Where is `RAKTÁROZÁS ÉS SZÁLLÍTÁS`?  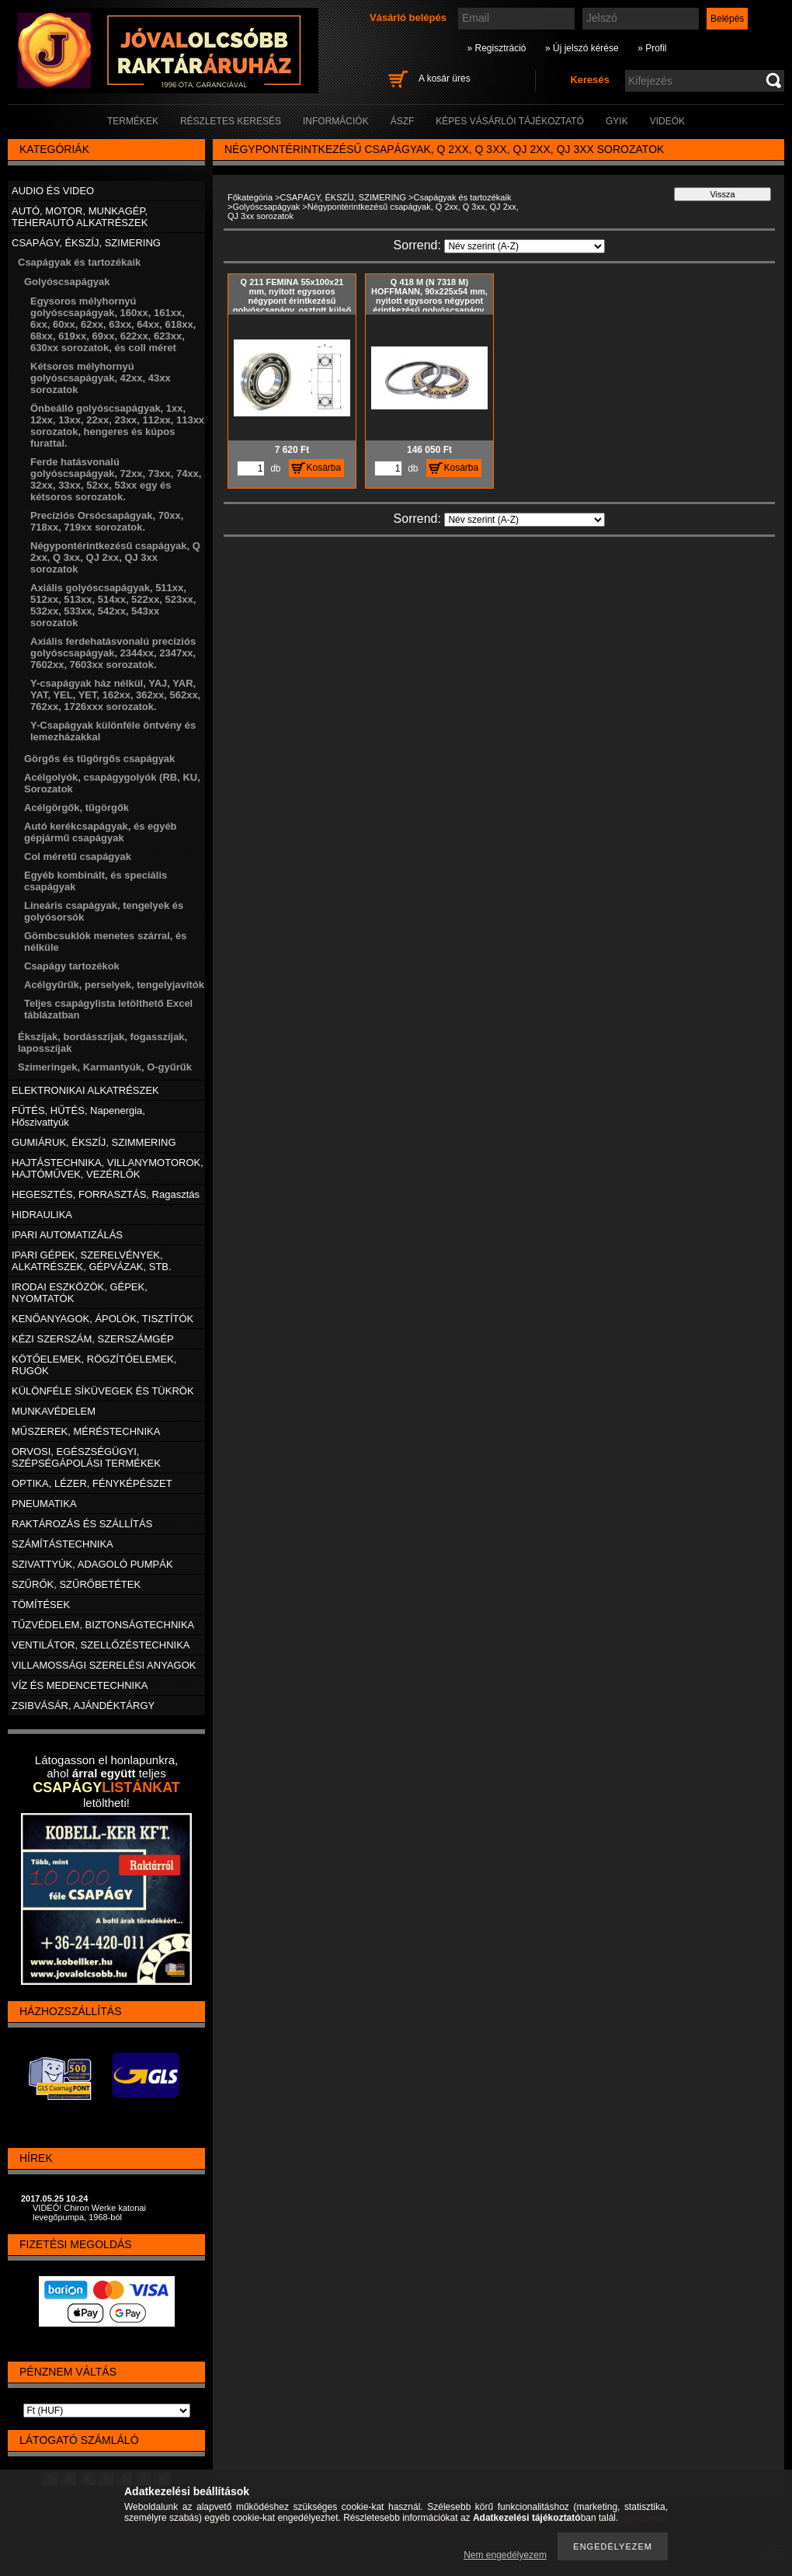
RAKTÁROZÁS ÉS SZÁLLÍTÁS is located at coordinates (82, 1524).